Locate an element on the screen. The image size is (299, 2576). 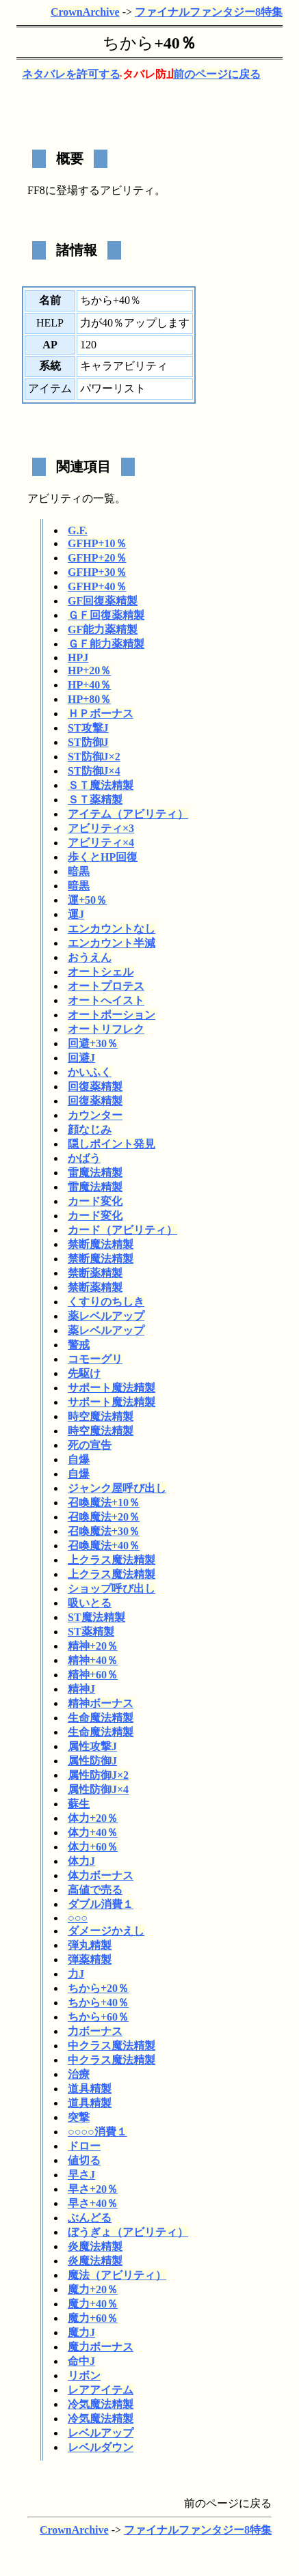
エンカウントなし is located at coordinates (111, 928).